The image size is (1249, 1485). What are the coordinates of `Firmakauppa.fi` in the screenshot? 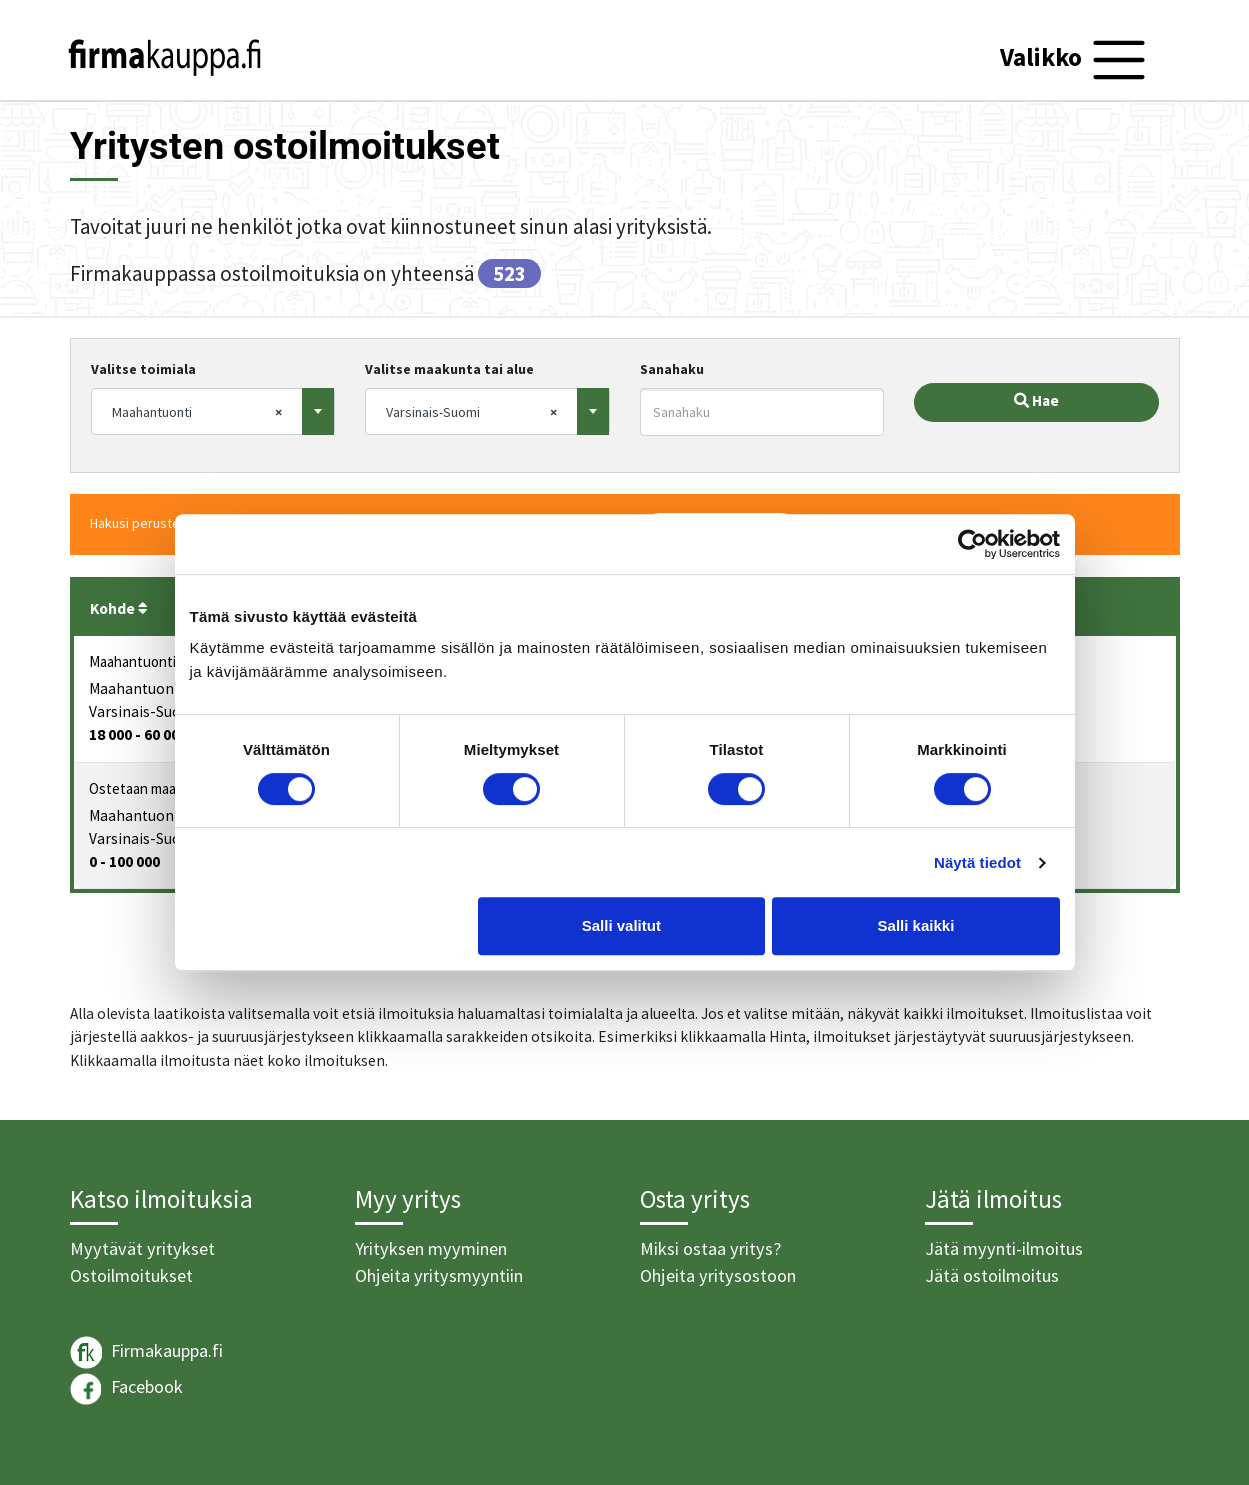 It's located at (146, 1352).